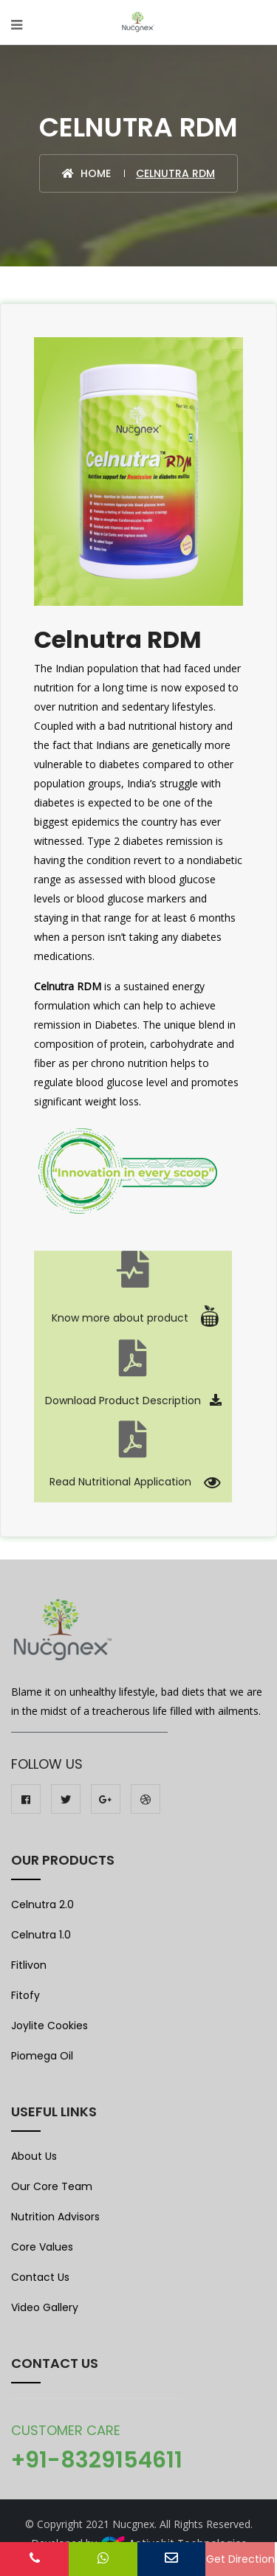 Image resolution: width=277 pixels, height=2576 pixels. Describe the element at coordinates (55, 2216) in the screenshot. I see `Nutrition Advisors` at that location.